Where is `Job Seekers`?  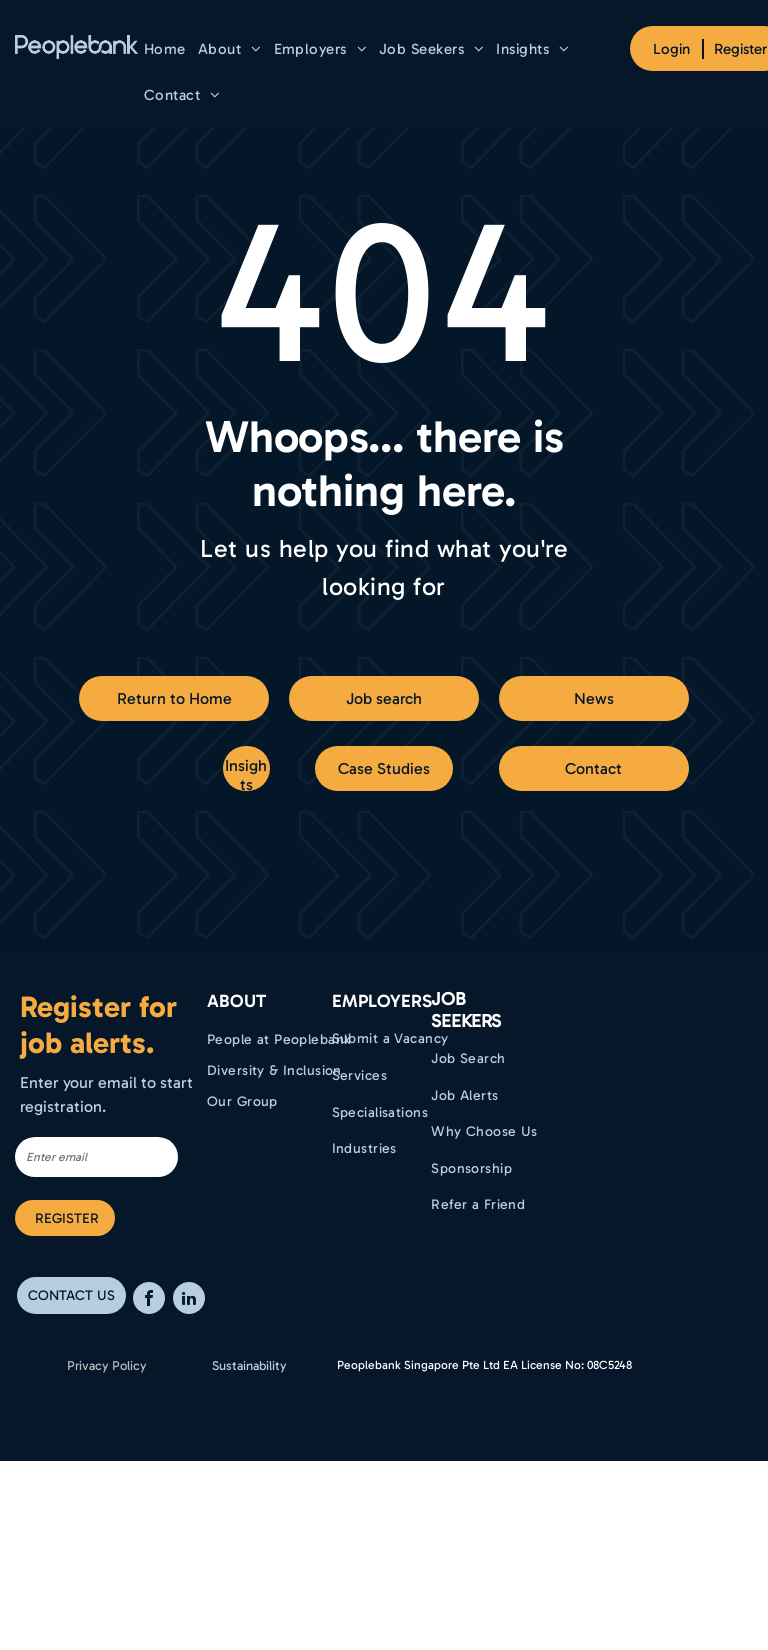 Job Seekers is located at coordinates (466, 1010).